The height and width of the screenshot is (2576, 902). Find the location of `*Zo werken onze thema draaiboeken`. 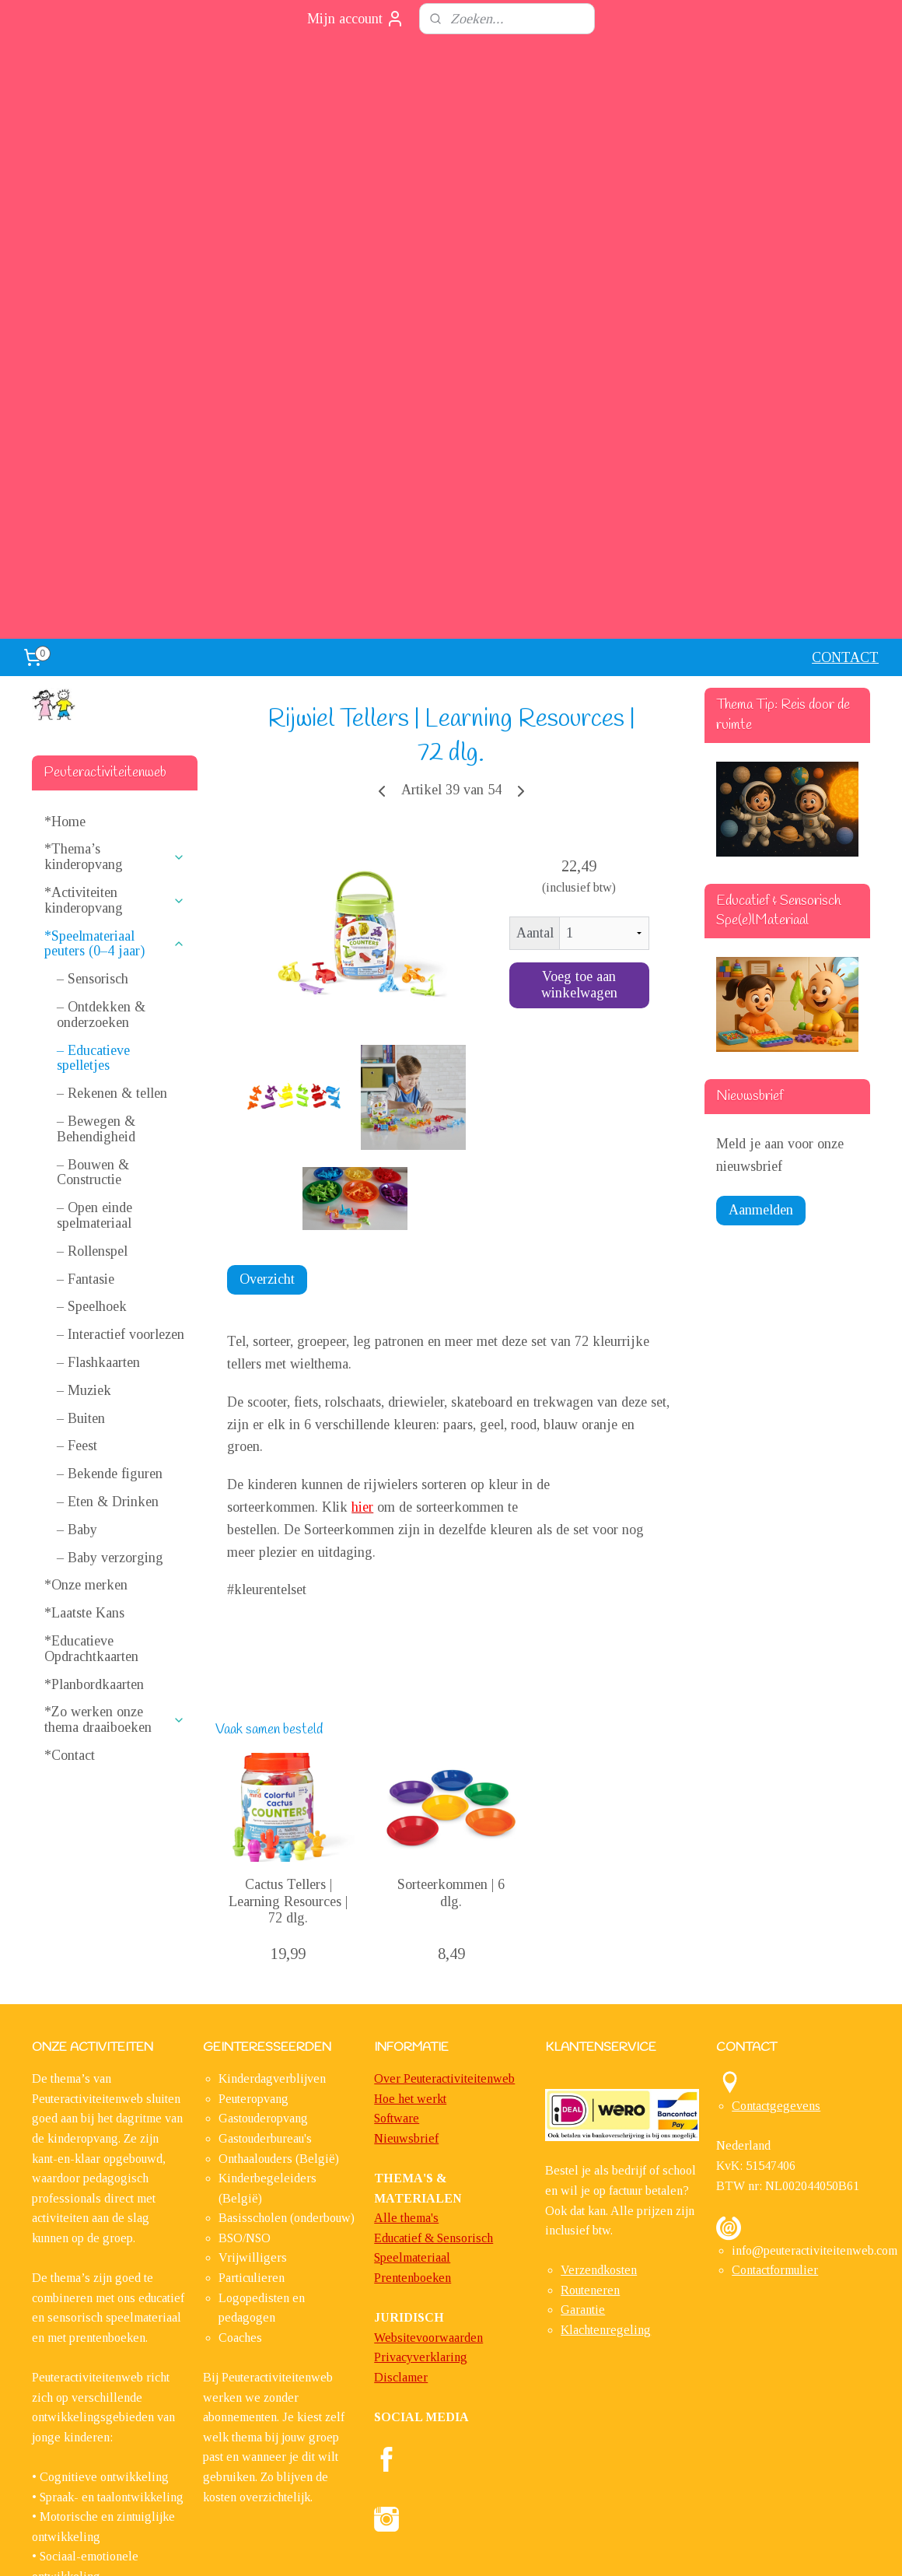

*Zo werken onze thema draaiboeken is located at coordinates (114, 1475).